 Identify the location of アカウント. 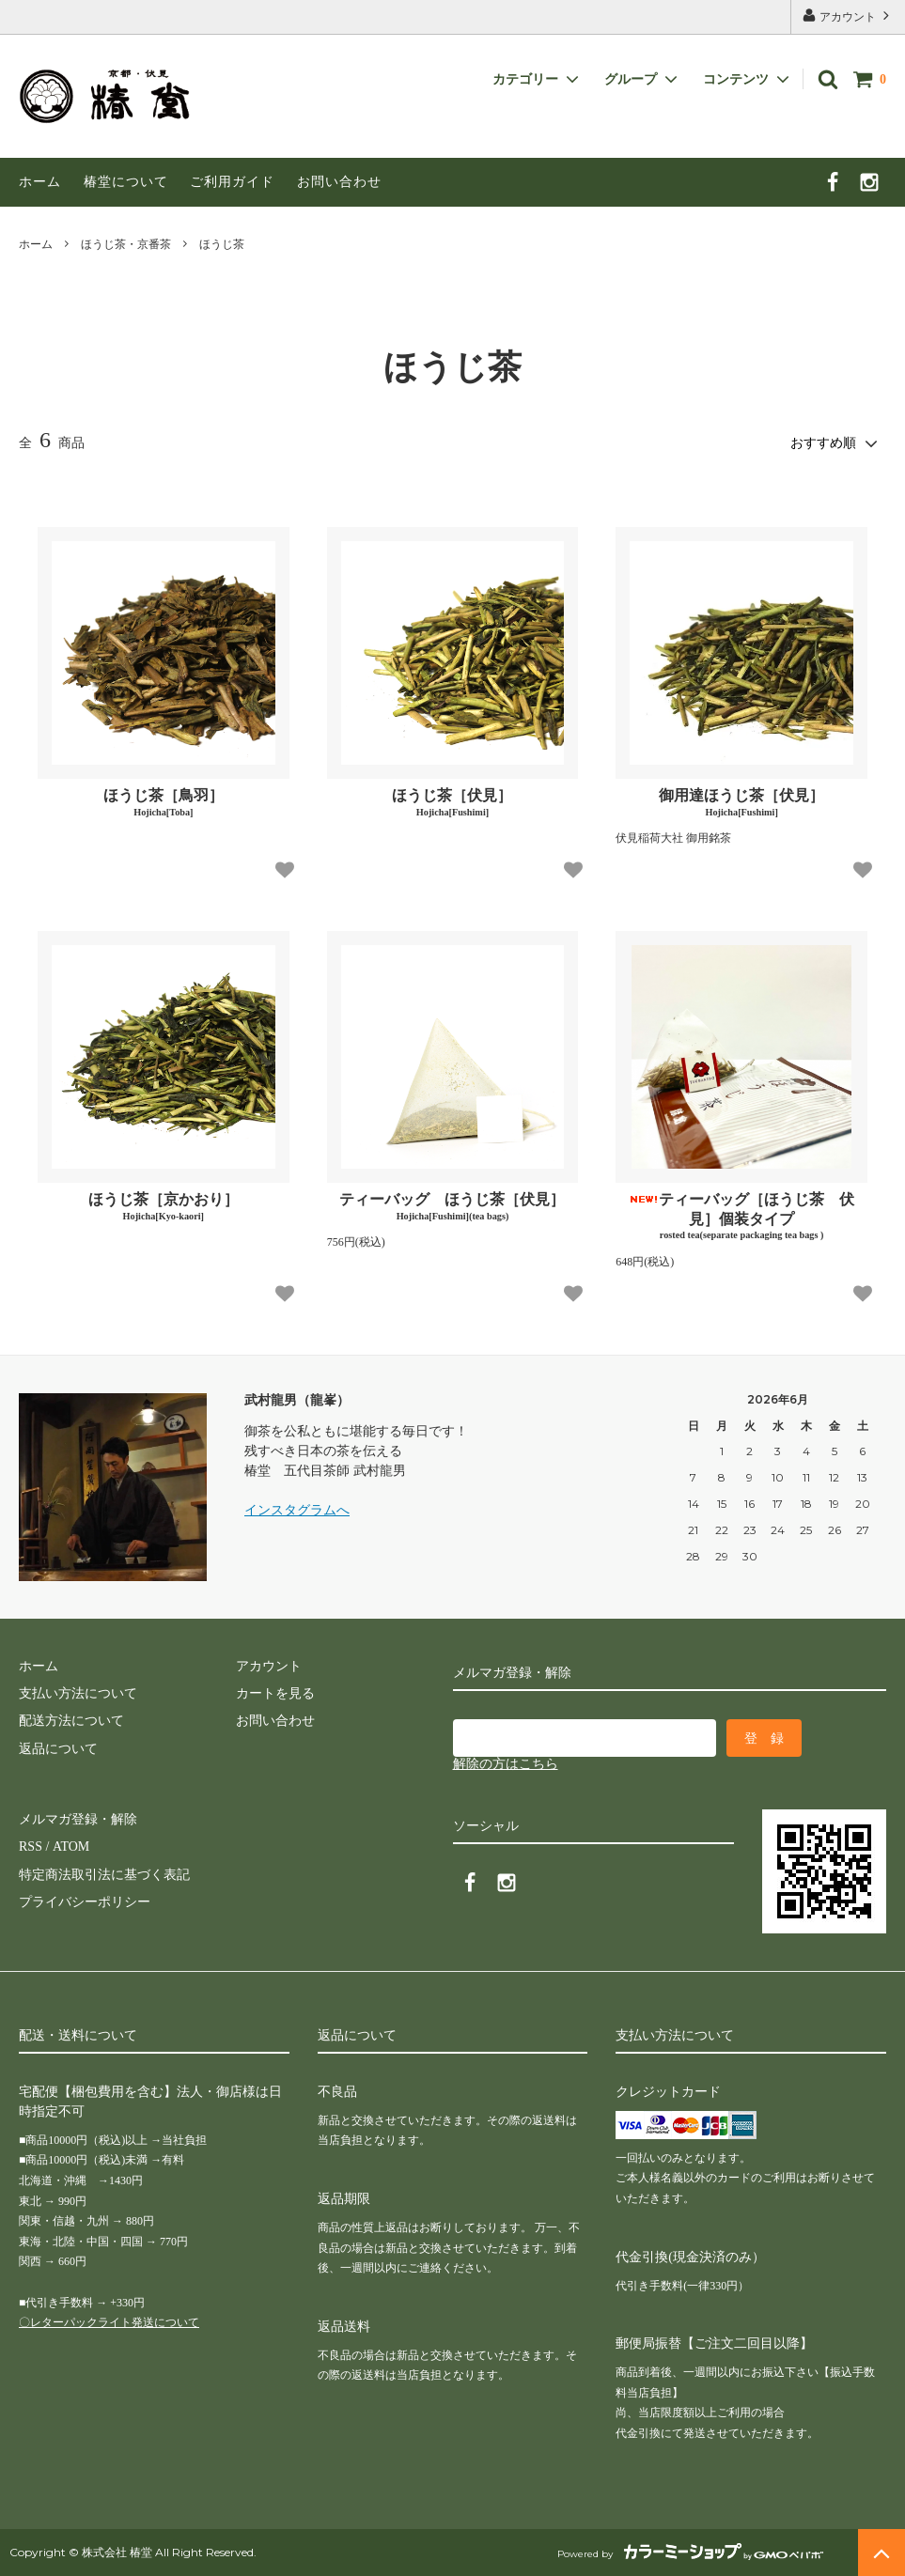
(848, 15).